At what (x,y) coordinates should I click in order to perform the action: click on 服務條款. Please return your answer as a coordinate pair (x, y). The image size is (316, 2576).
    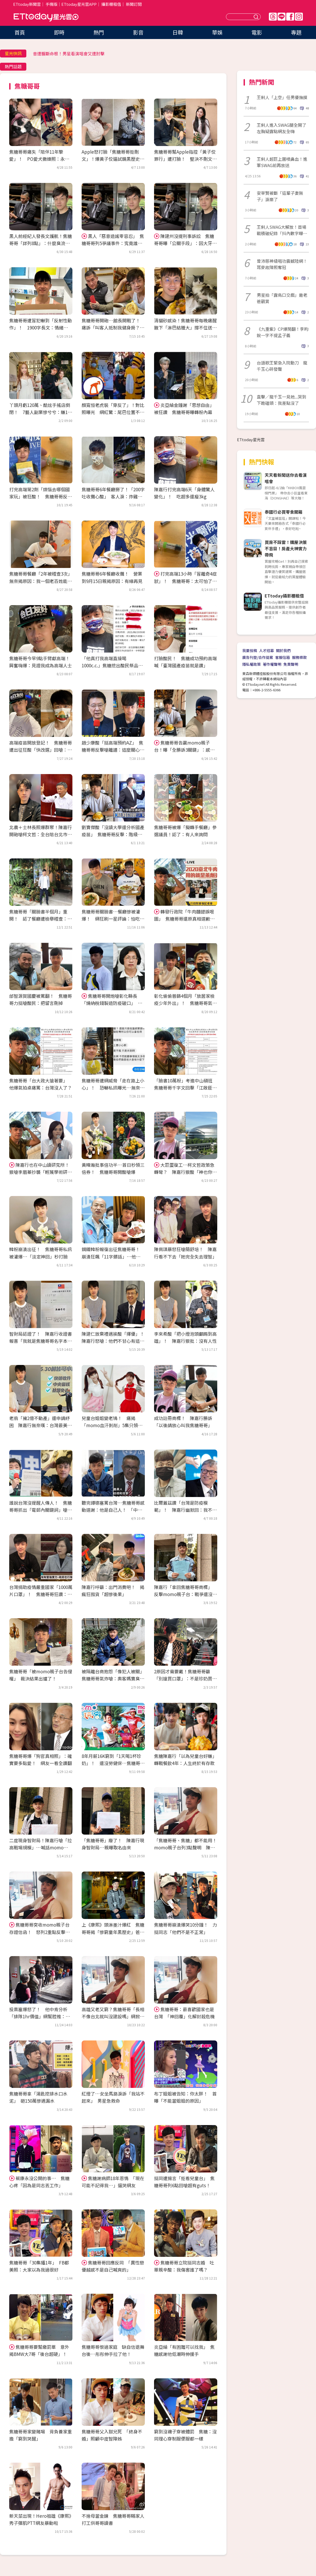
    Looking at the image, I should click on (299, 657).